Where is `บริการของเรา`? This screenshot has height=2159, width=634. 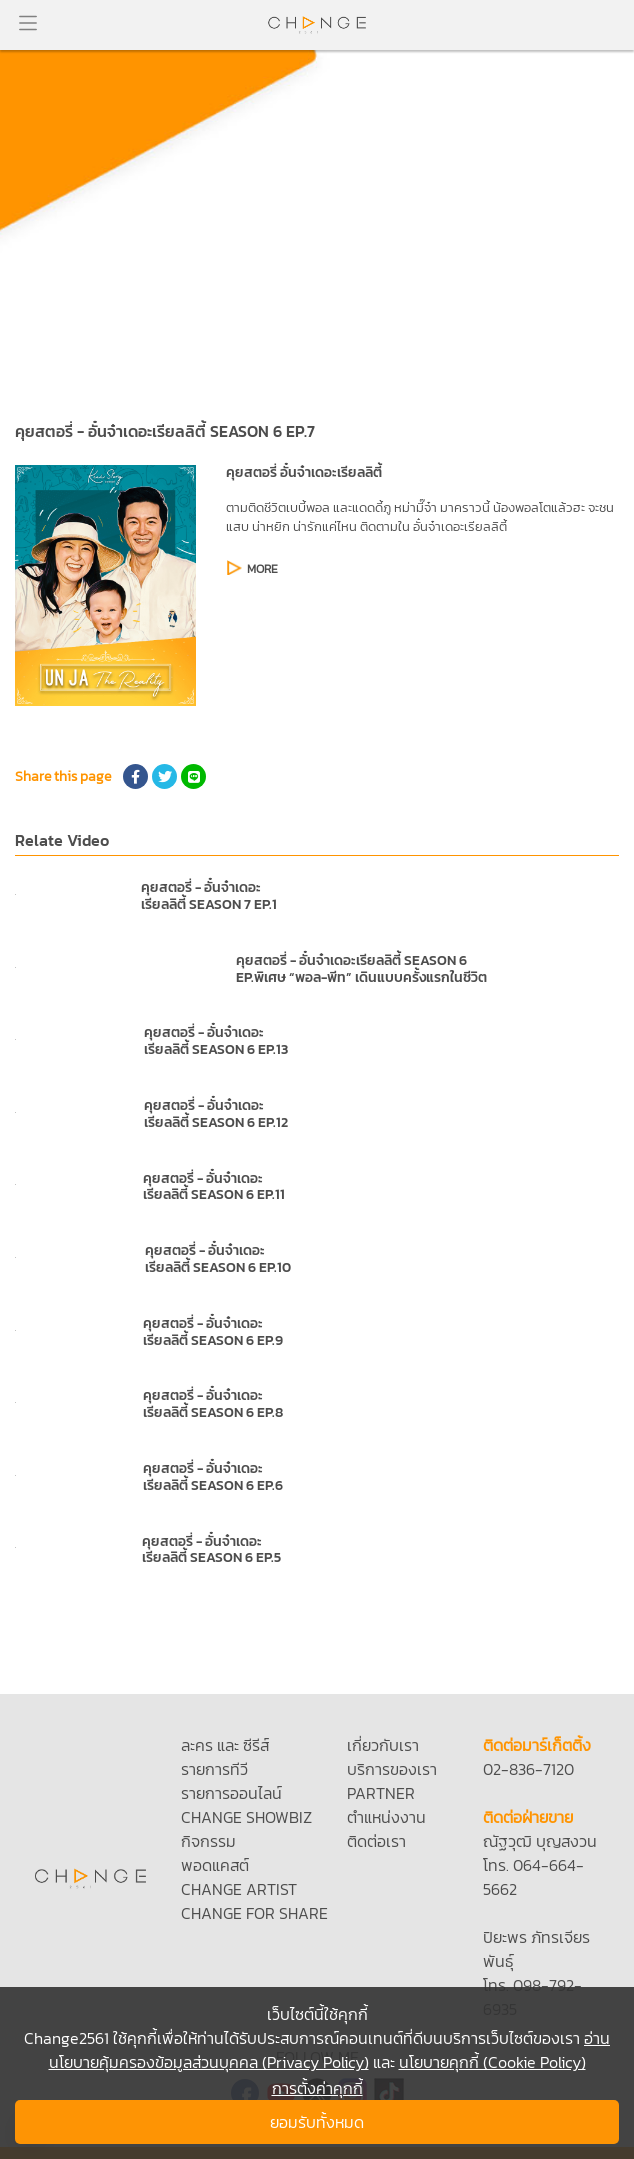
บริการของเรา is located at coordinates (392, 1769).